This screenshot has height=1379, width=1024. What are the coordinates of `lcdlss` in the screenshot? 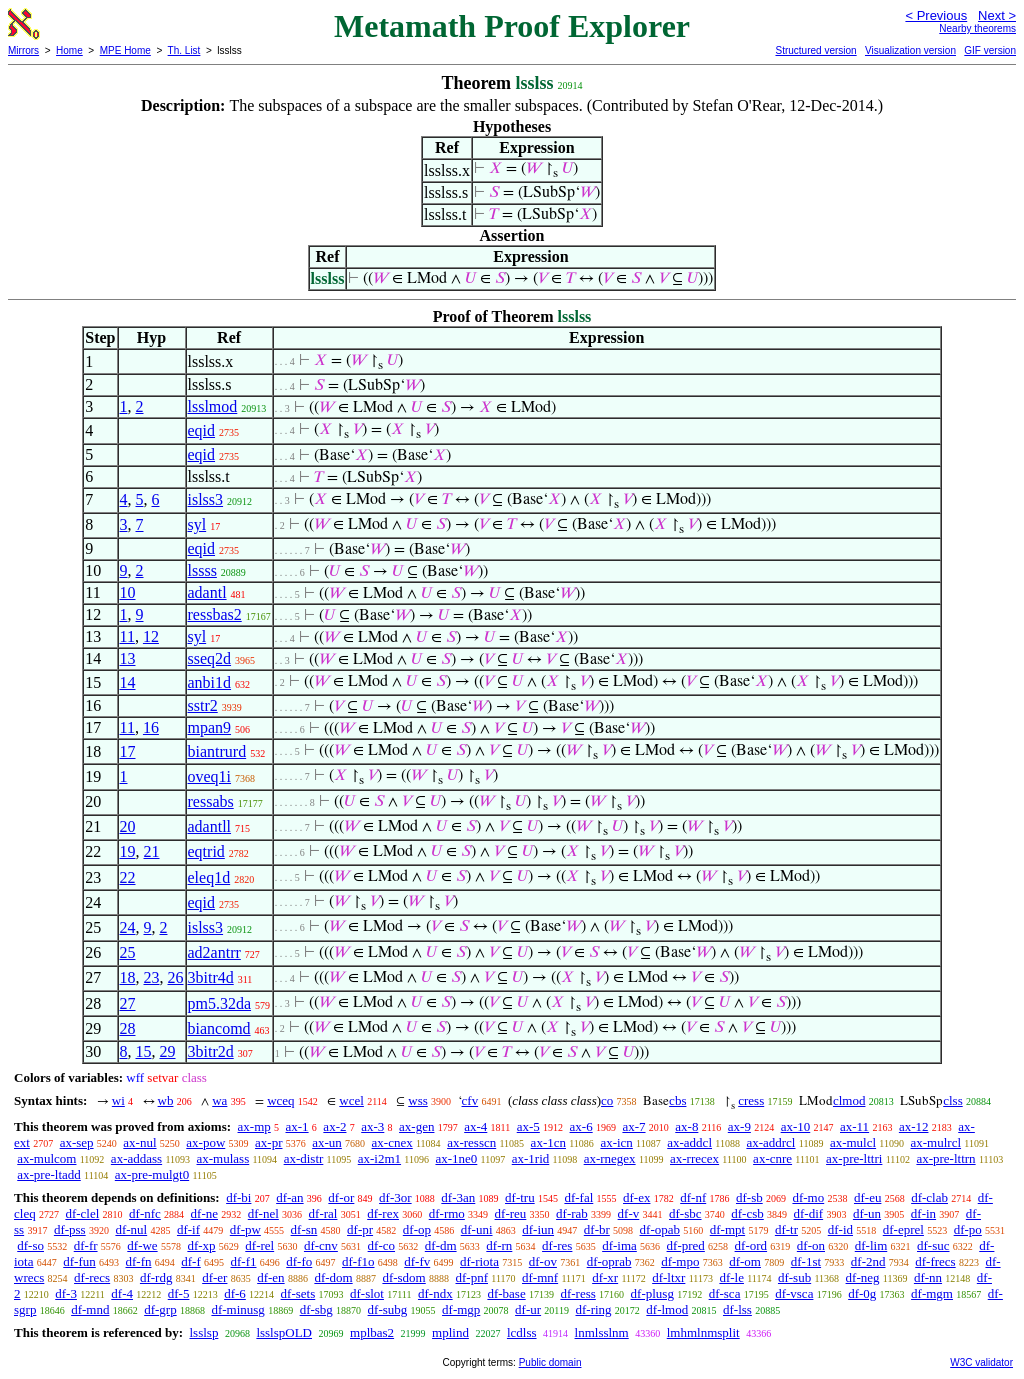 It's located at (522, 1332).